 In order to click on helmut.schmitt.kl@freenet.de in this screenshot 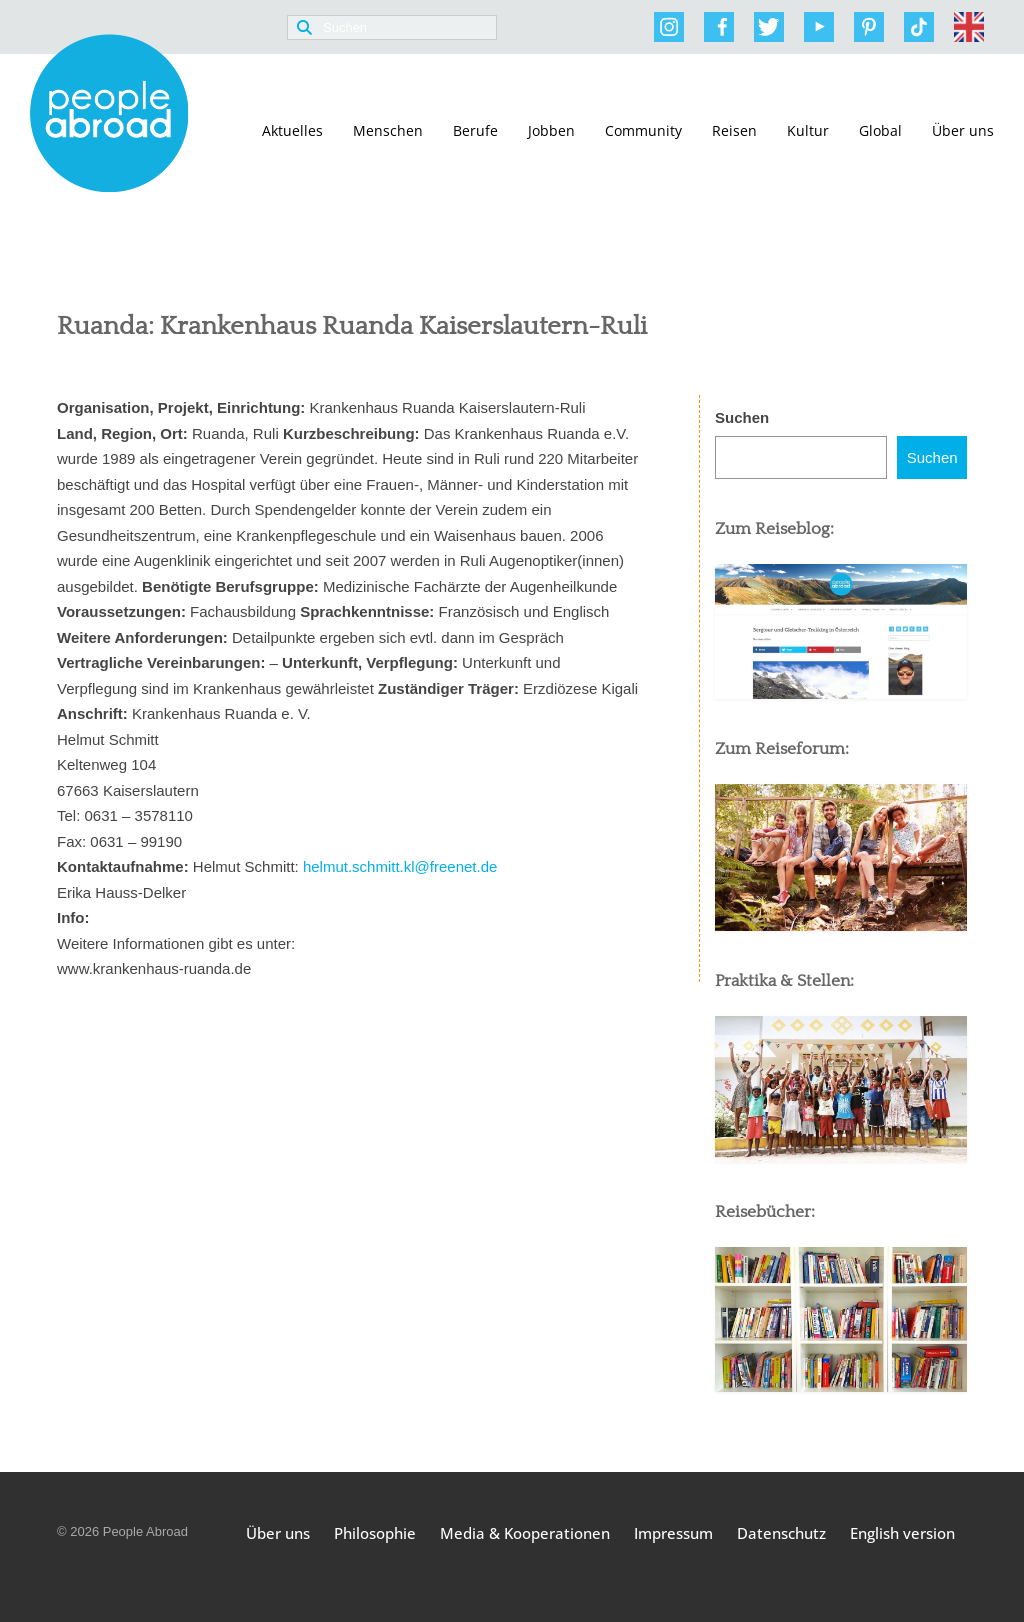, I will do `click(402, 866)`.